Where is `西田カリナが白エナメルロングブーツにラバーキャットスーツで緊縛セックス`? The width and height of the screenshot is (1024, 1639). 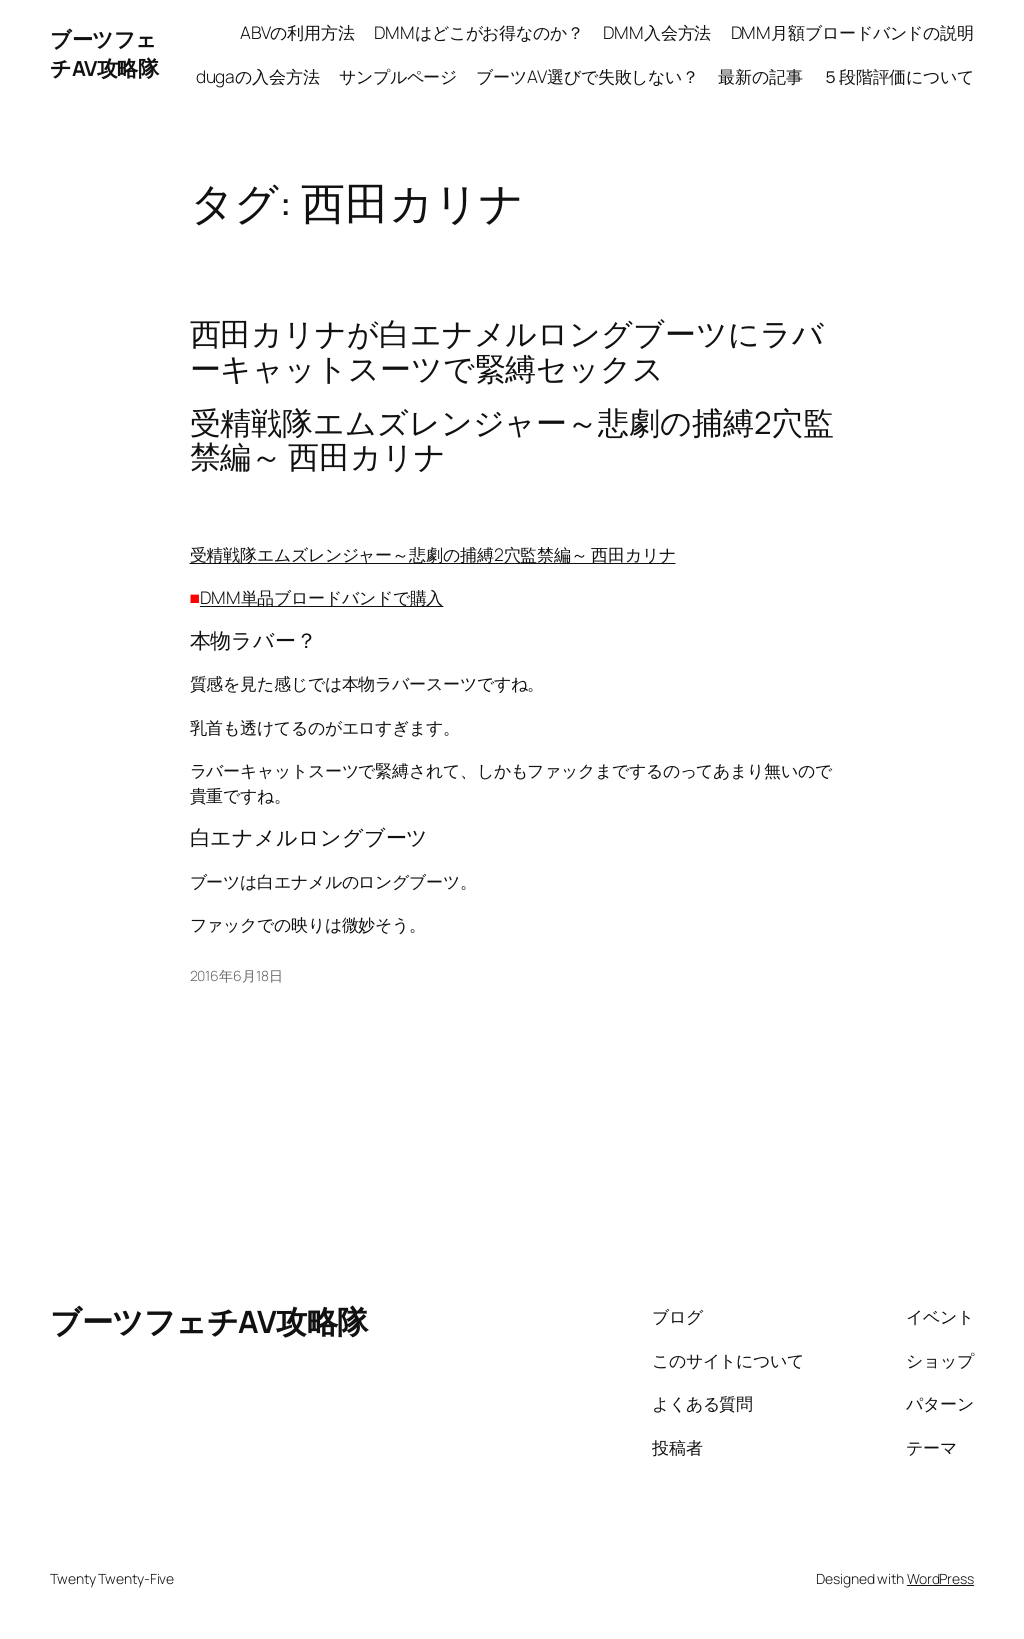
西田カリナが白エナメルロングブーツにラバーキャットスーツで緊縛セックス is located at coordinates (507, 350).